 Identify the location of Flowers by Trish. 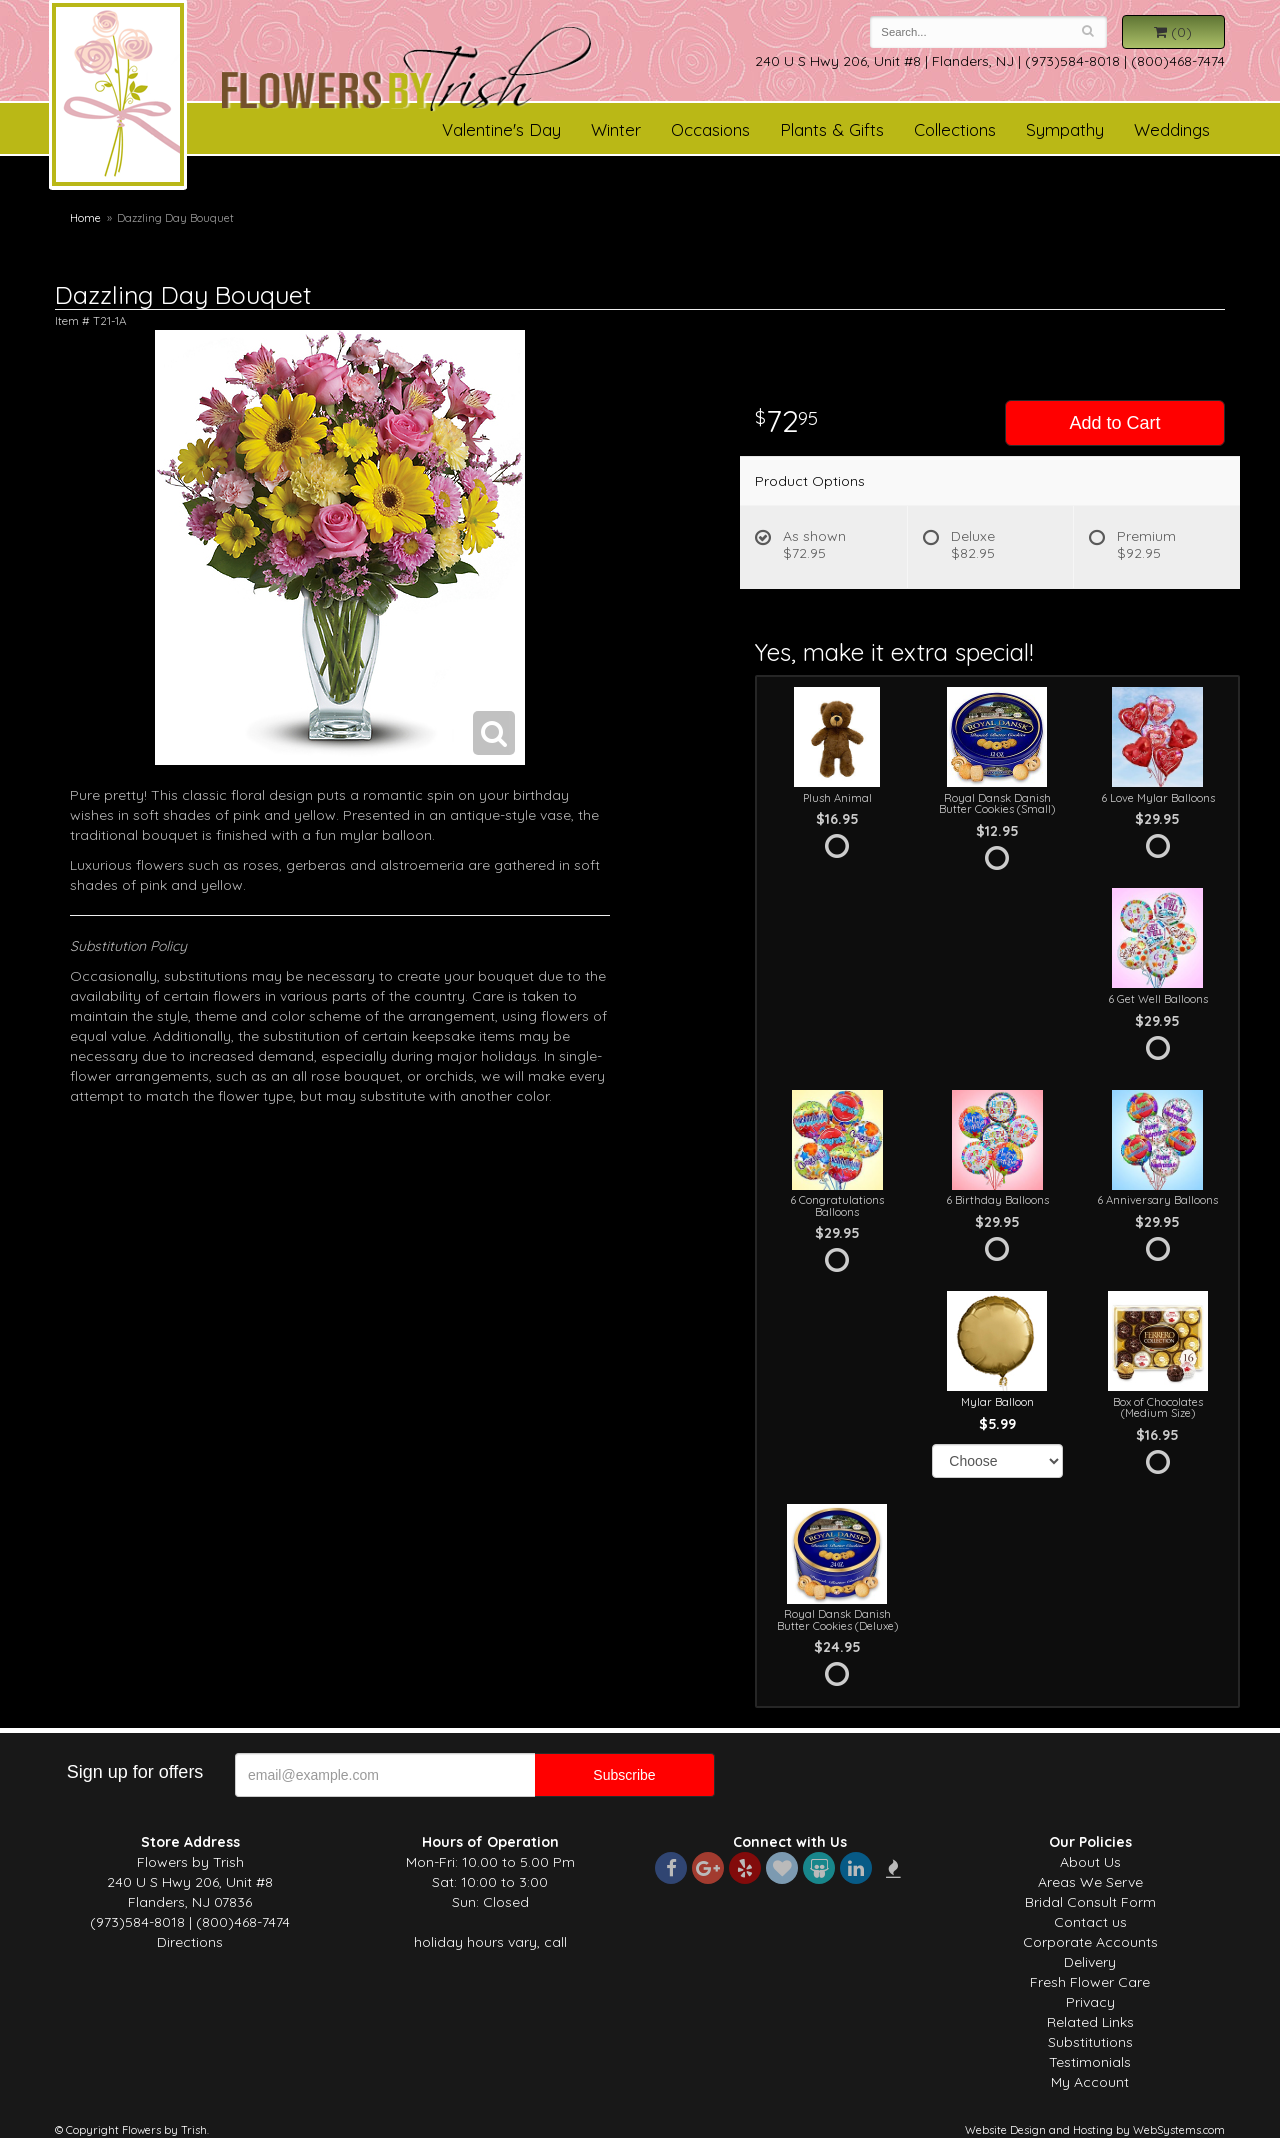
(118, 98).